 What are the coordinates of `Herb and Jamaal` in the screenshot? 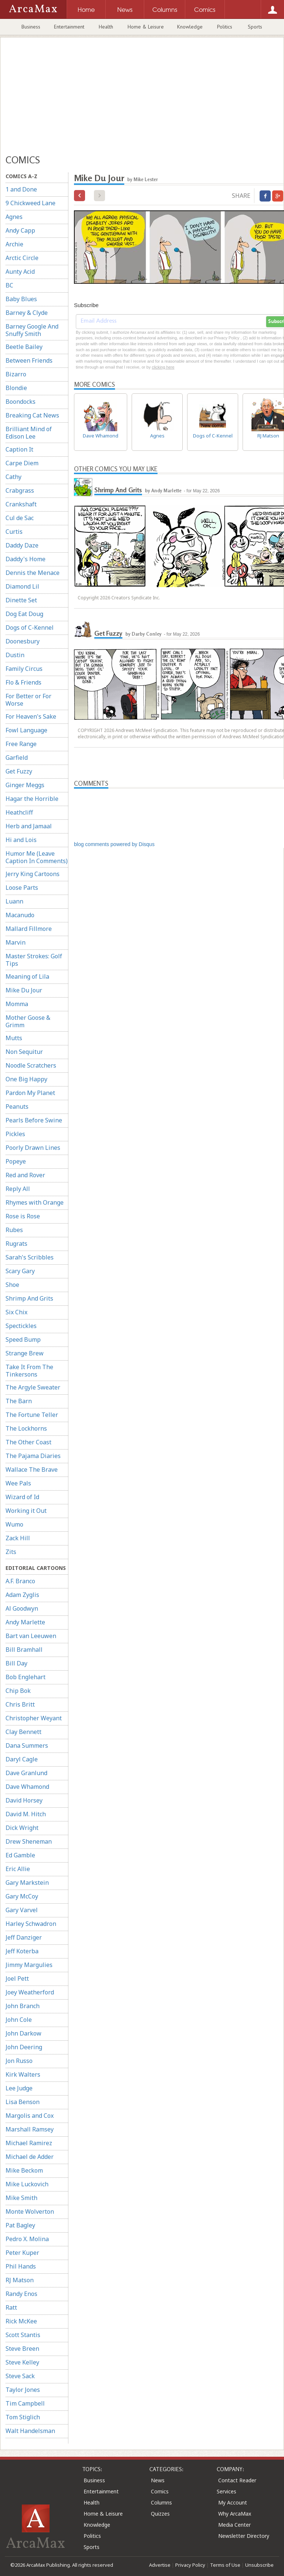 It's located at (29, 826).